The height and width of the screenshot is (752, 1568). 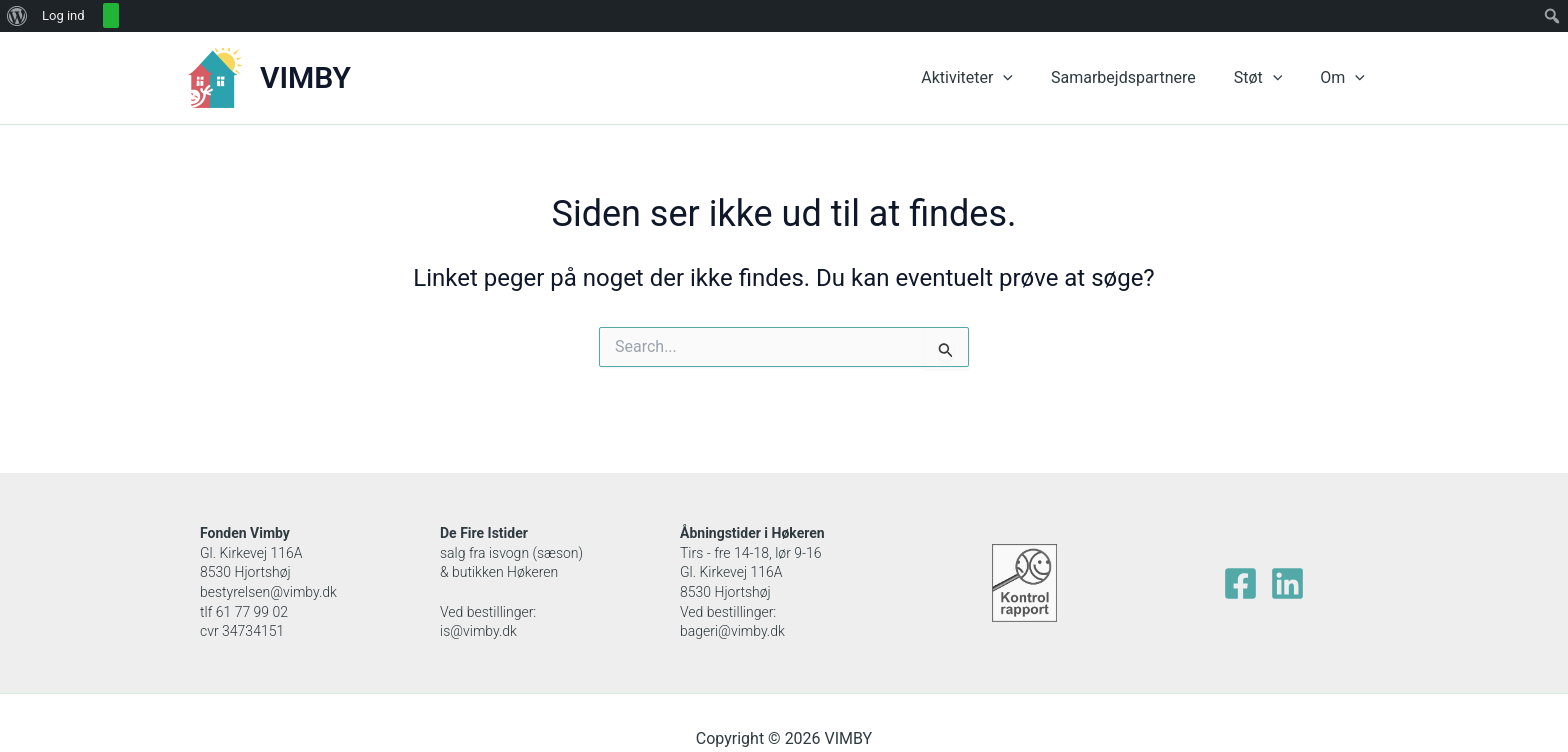 What do you see at coordinates (484, 533) in the screenshot?
I see `De Fire Istider` at bounding box center [484, 533].